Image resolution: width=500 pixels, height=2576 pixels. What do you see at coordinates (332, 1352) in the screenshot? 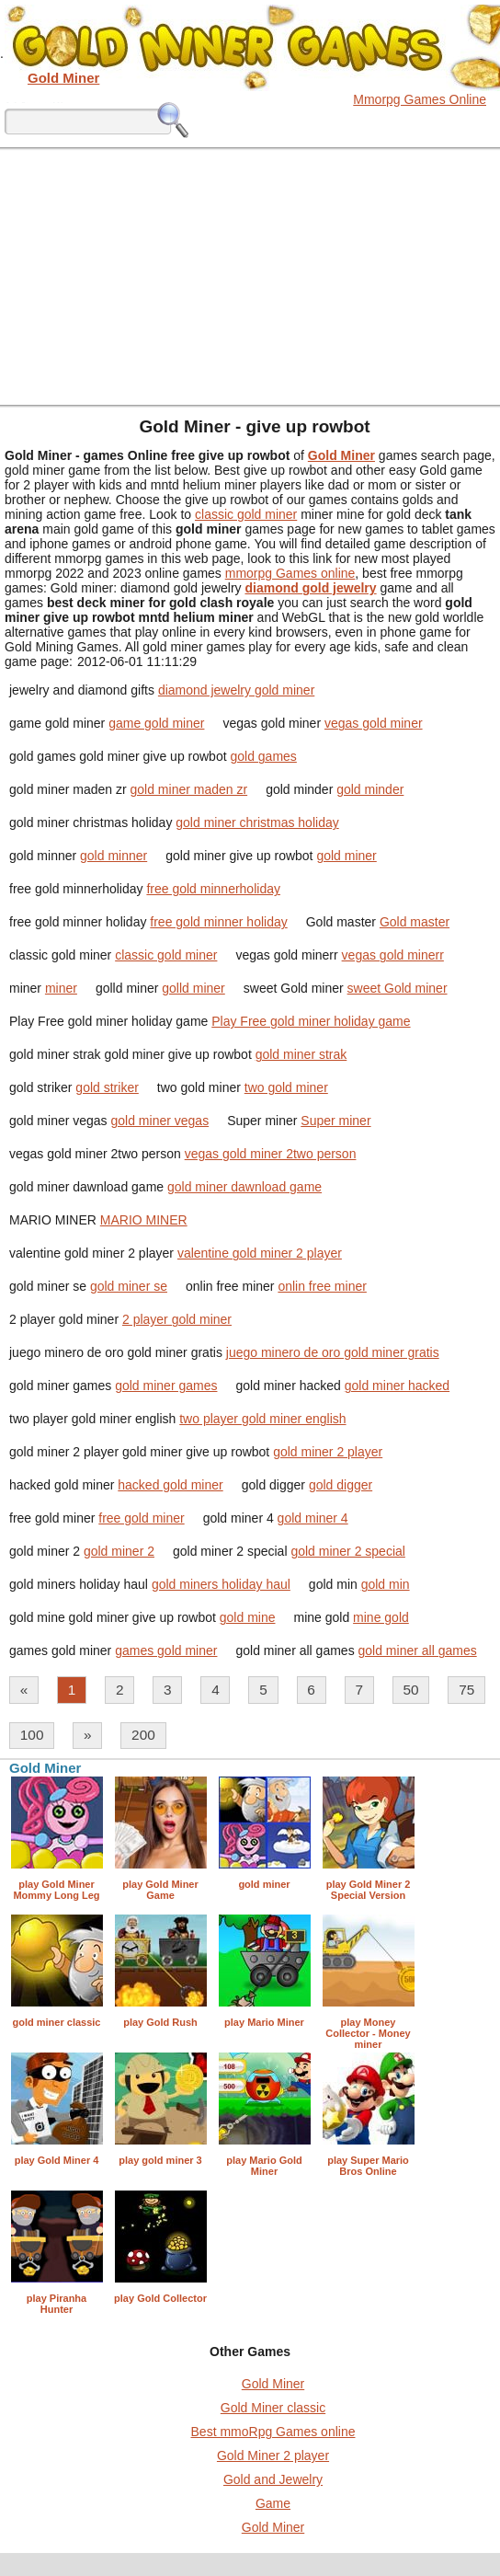
I see `juego minero de oro gold miner gratis` at bounding box center [332, 1352].